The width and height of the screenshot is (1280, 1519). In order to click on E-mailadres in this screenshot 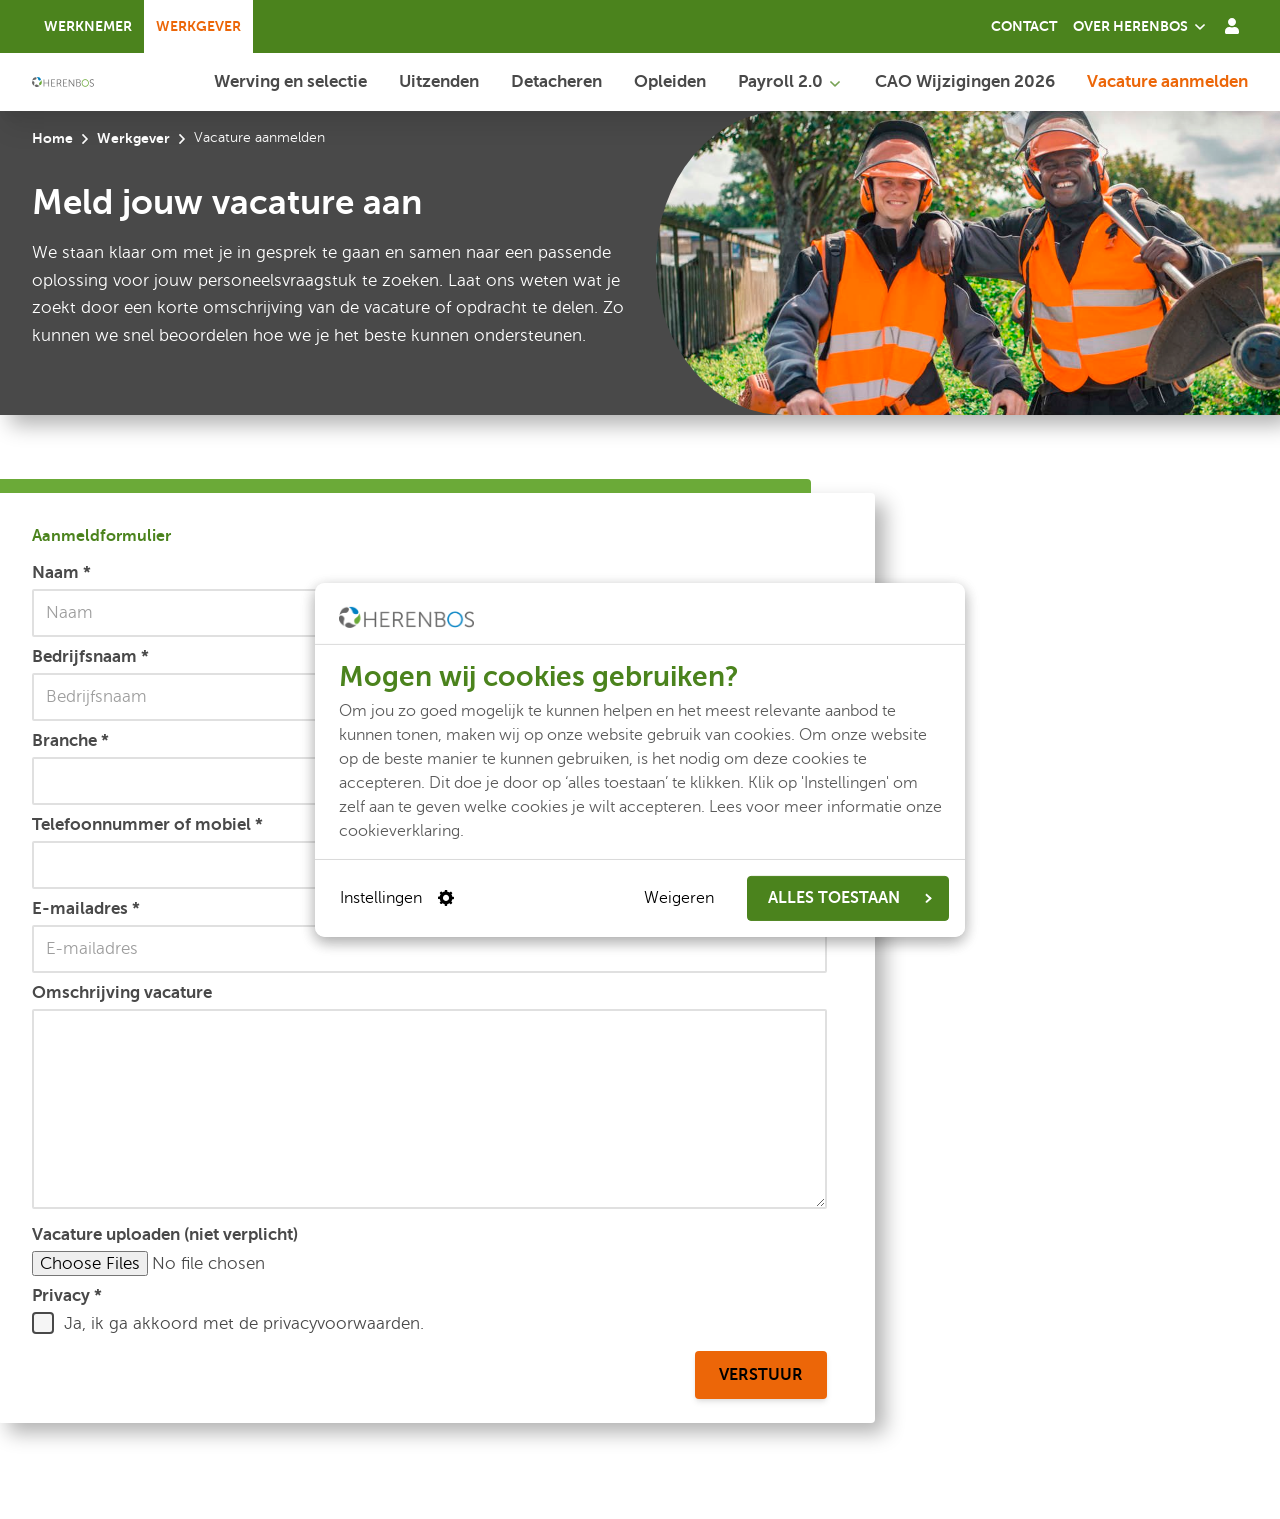, I will do `click(86, 908)`.